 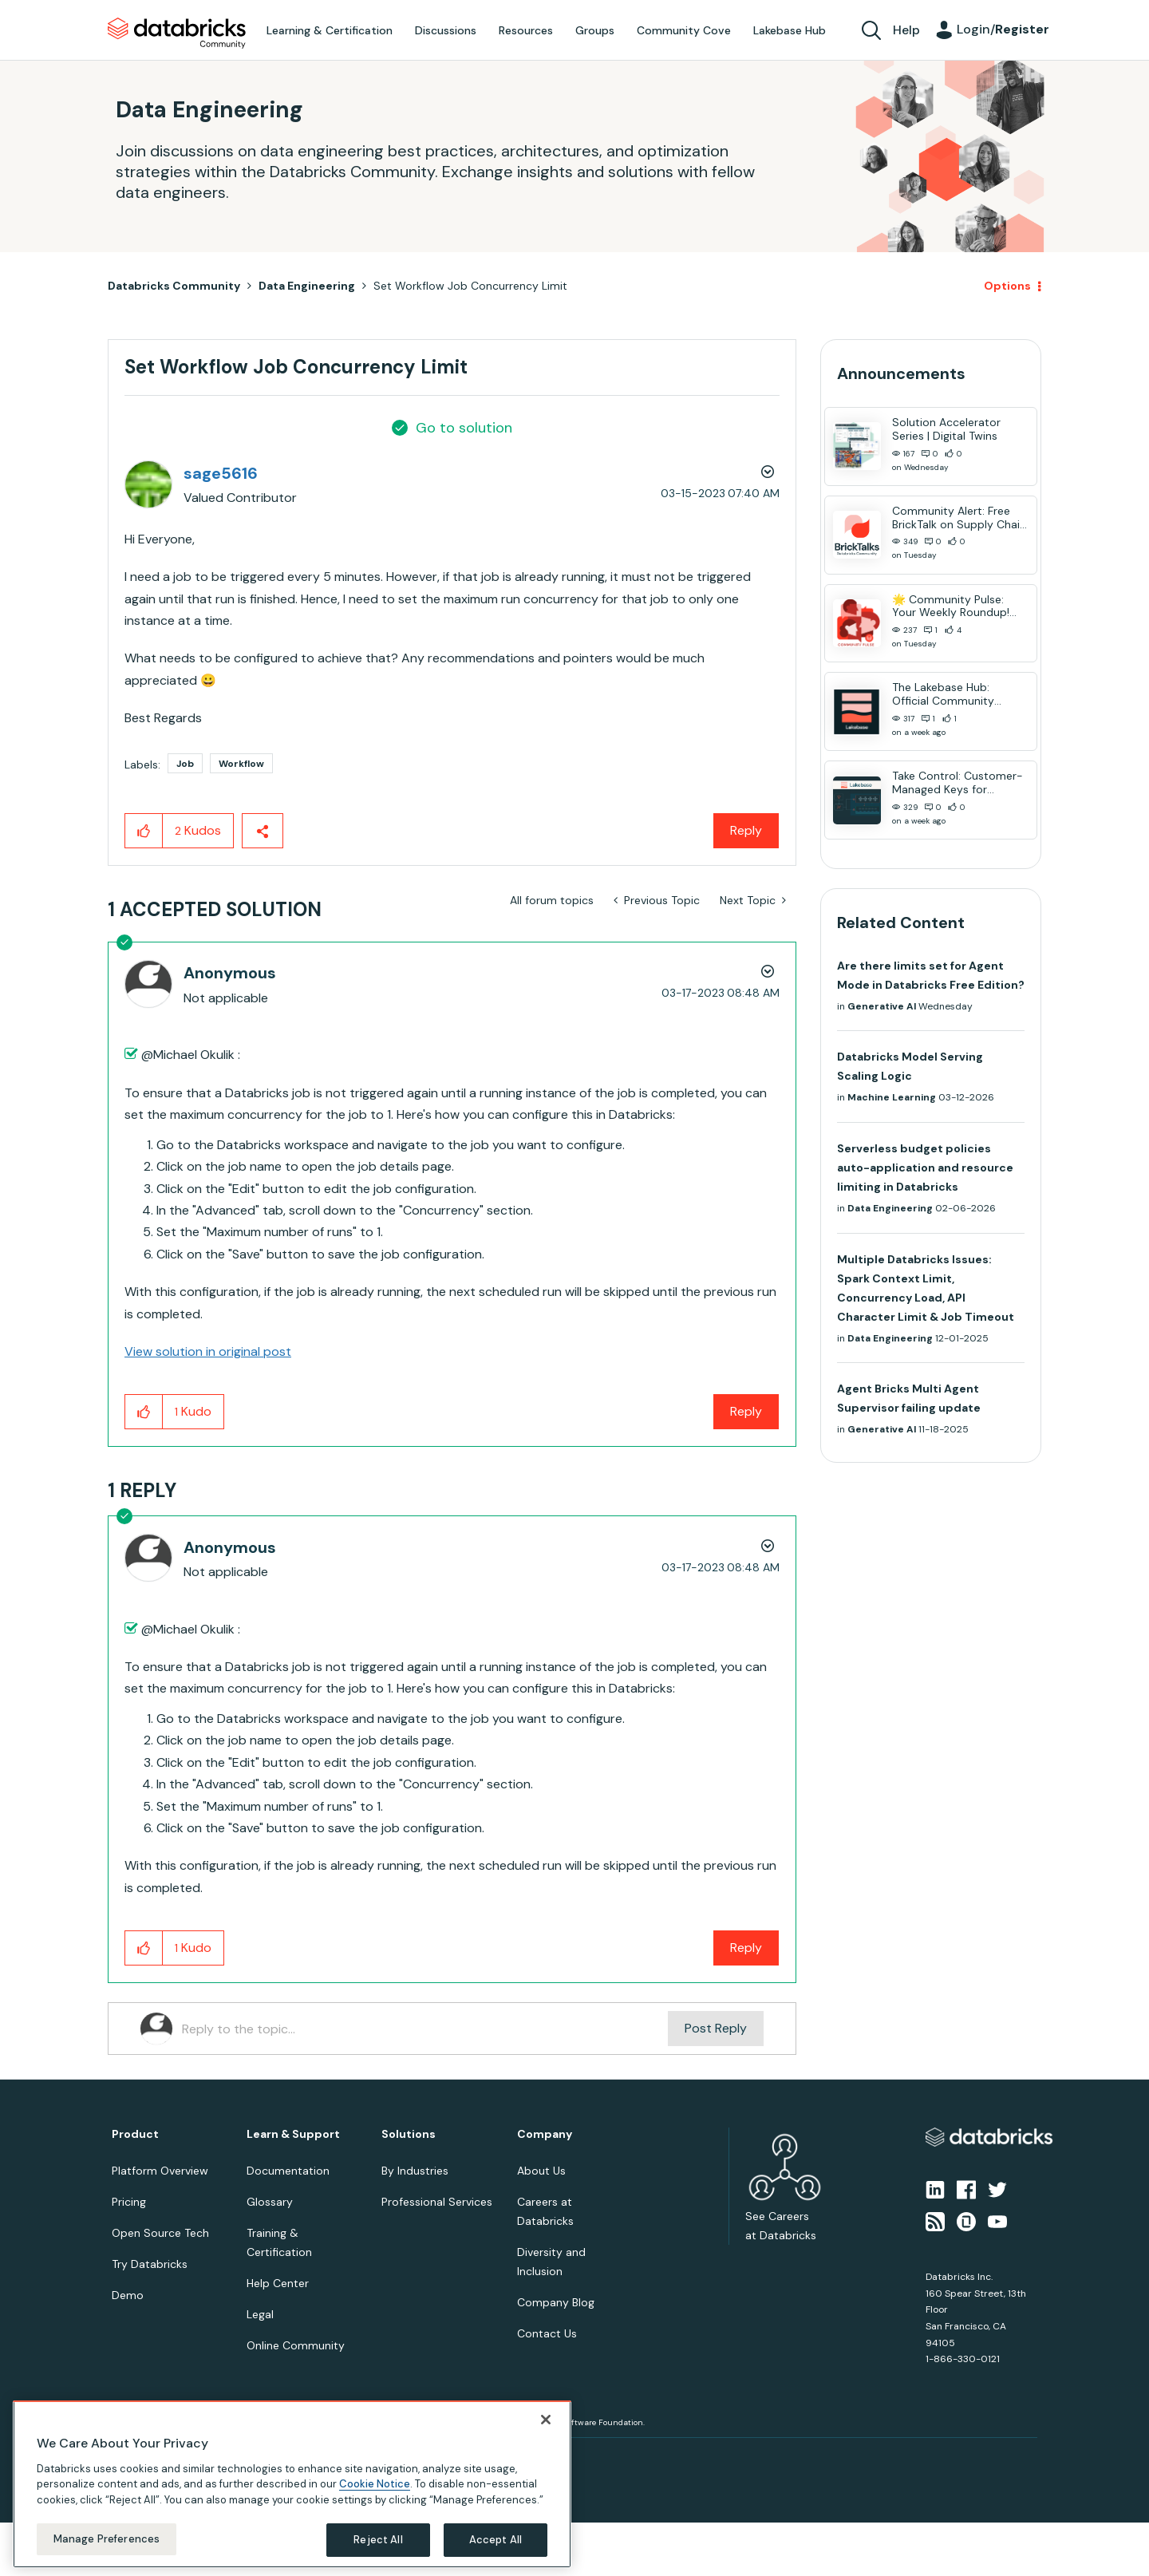 I want to click on Community Cove [menuitem], so click(x=684, y=30).